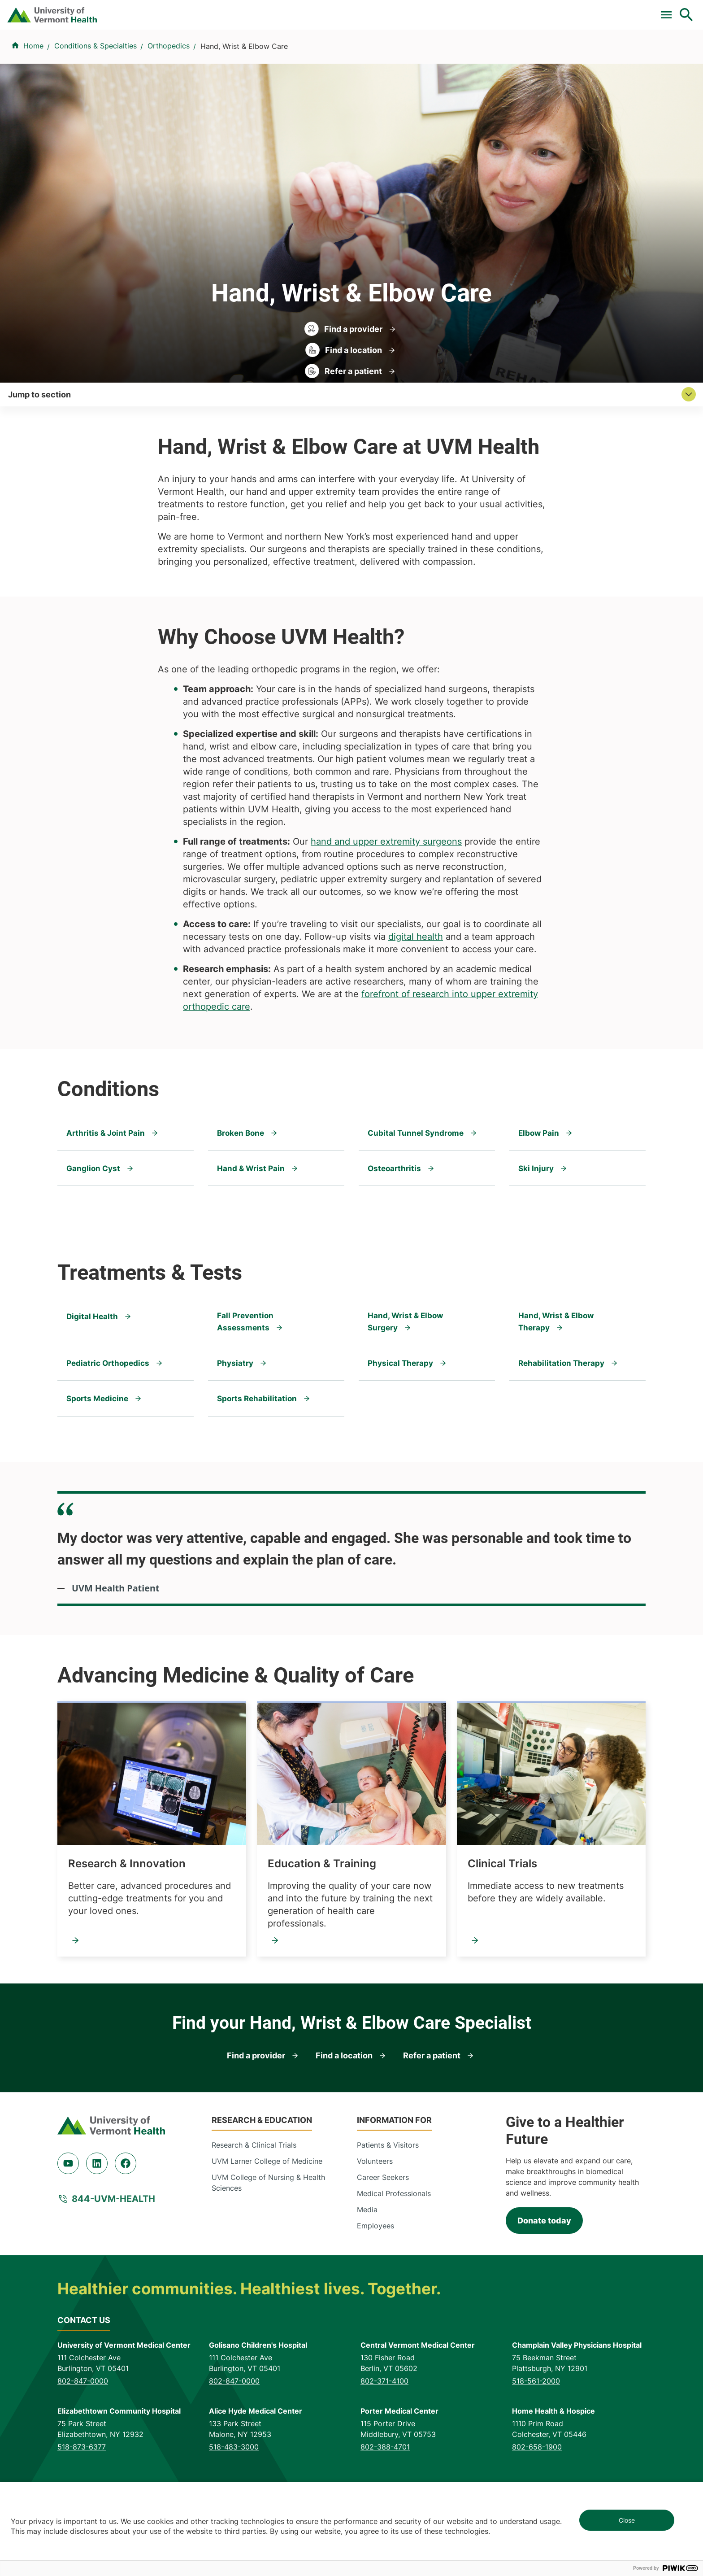 This screenshot has width=703, height=2576. What do you see at coordinates (461, 55) in the screenshot?
I see `Locations` at bounding box center [461, 55].